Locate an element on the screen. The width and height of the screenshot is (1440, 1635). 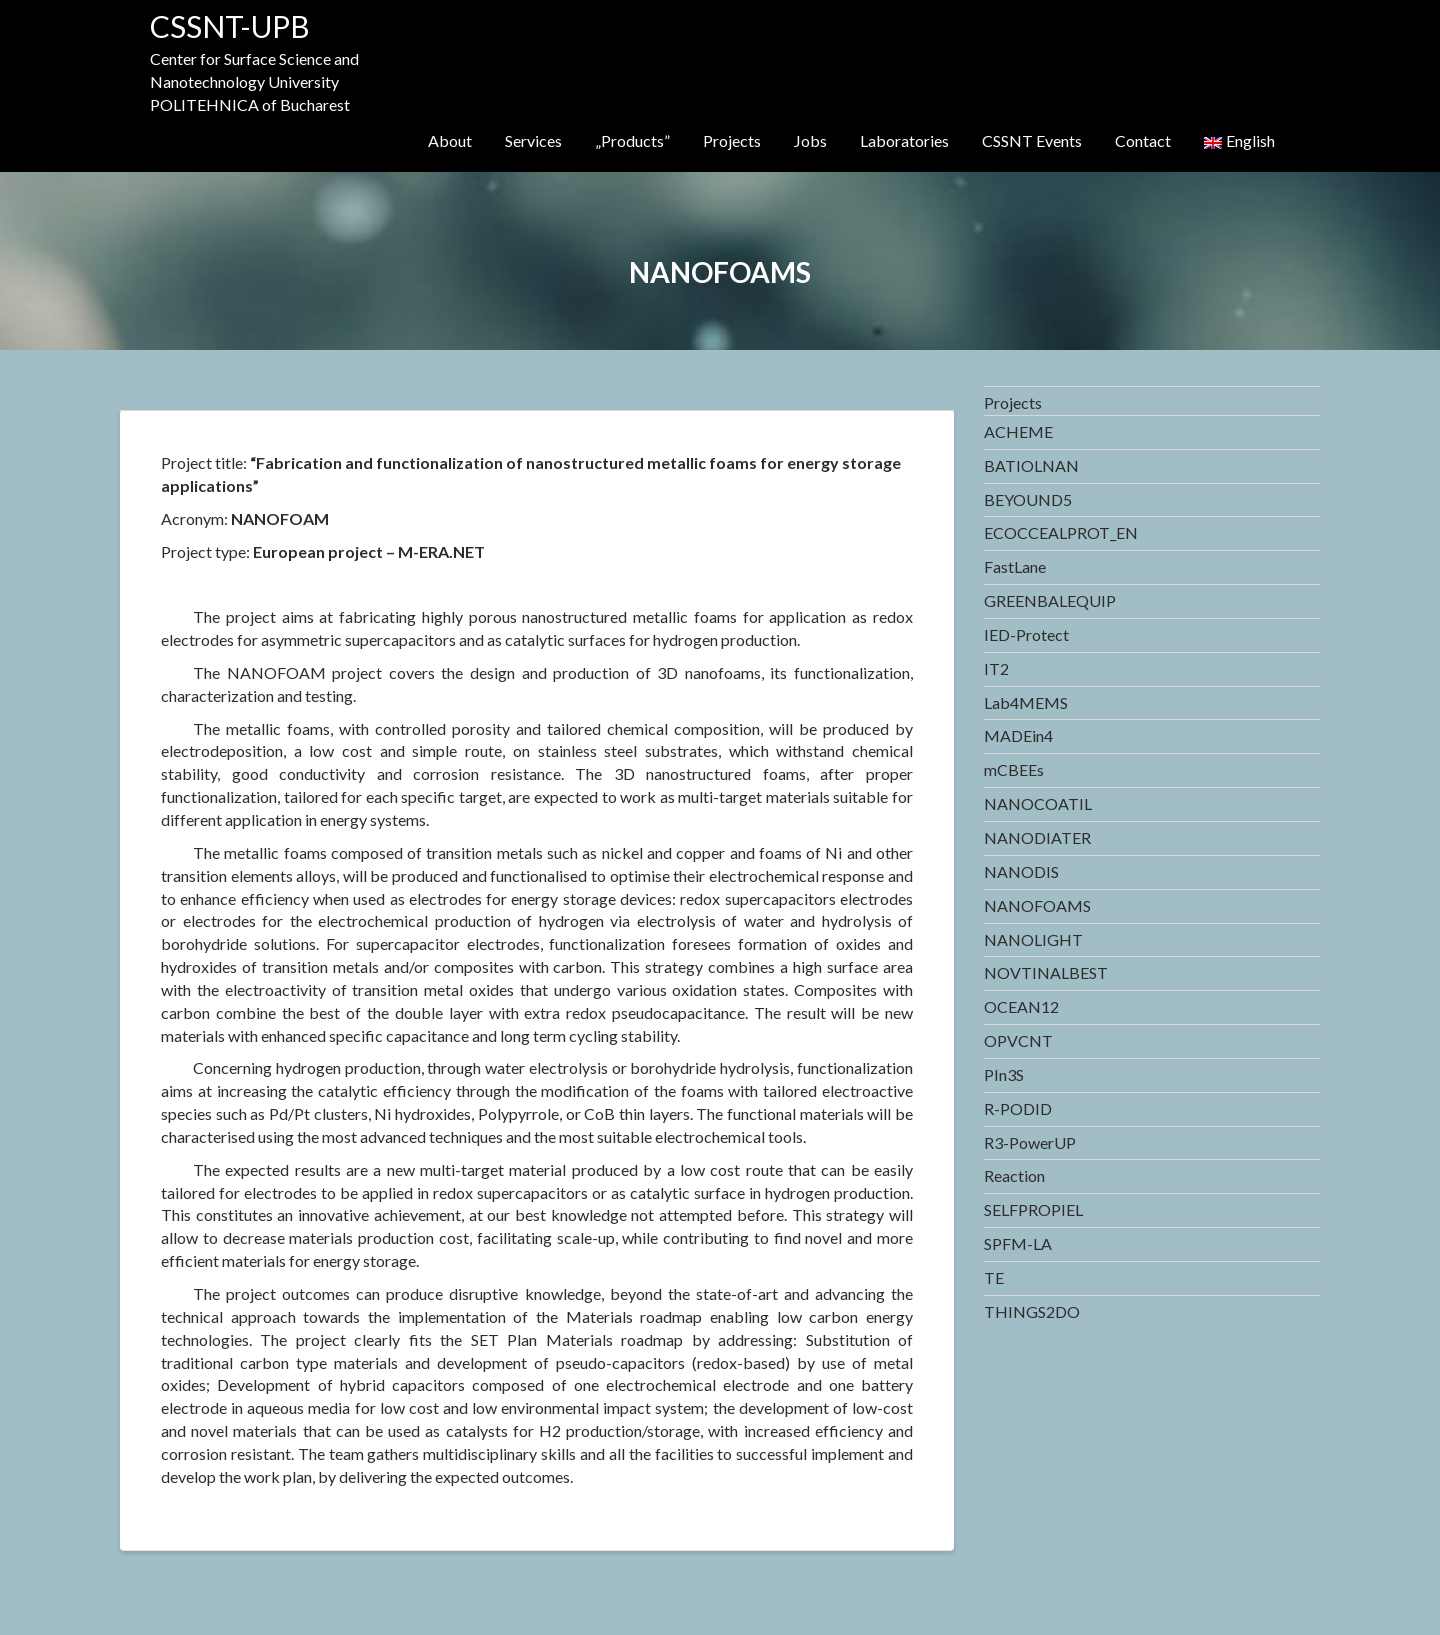
MADEin4 is located at coordinates (1018, 735).